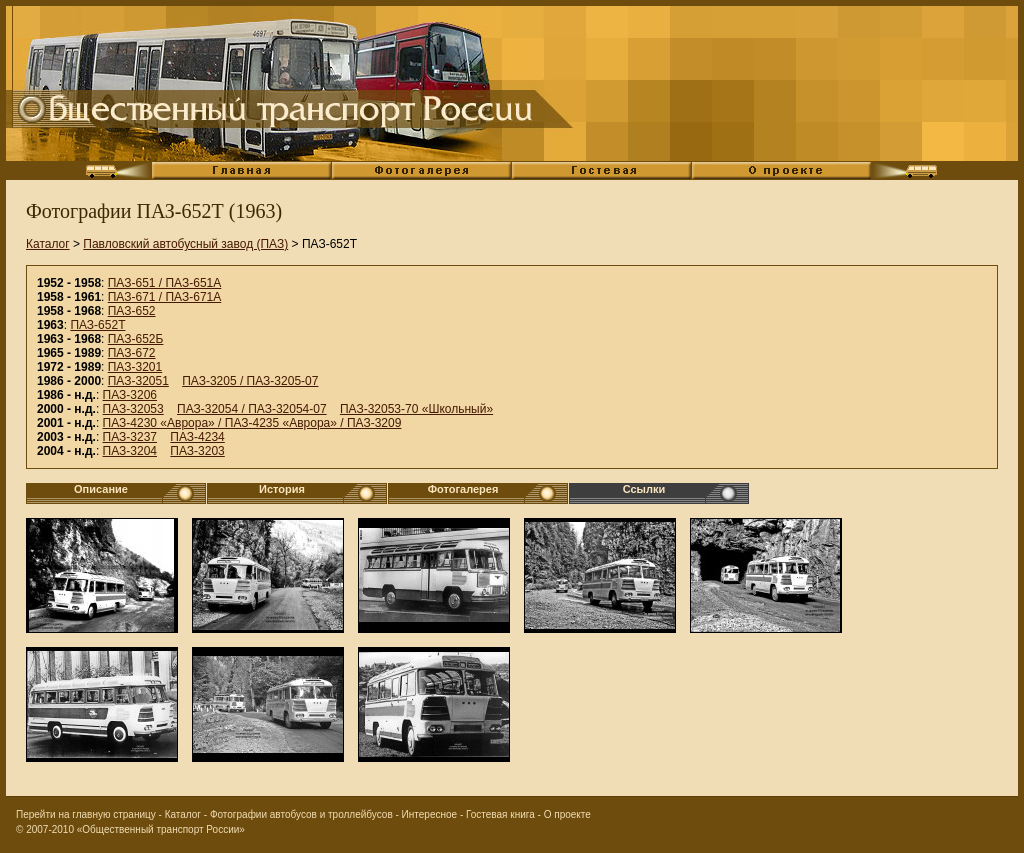  I want to click on ПАЗ-32053, so click(133, 409).